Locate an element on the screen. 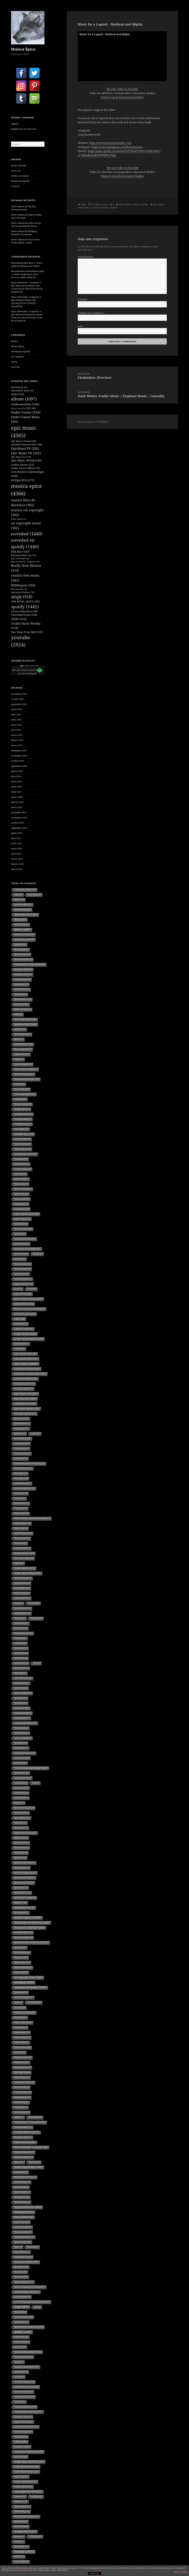 The width and height of the screenshot is (189, 2576). Alexa Ray [Alexa Ray (4 elementos)] is located at coordinates (20, 945).